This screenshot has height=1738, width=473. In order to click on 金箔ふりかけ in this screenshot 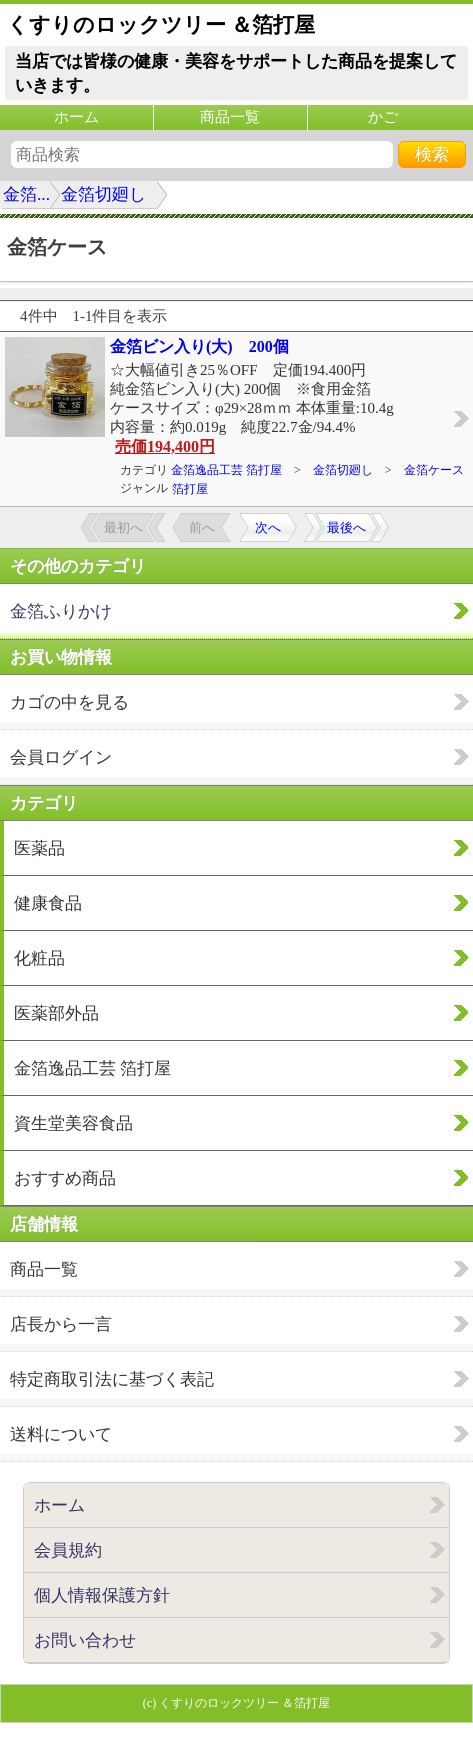, I will do `click(61, 611)`.